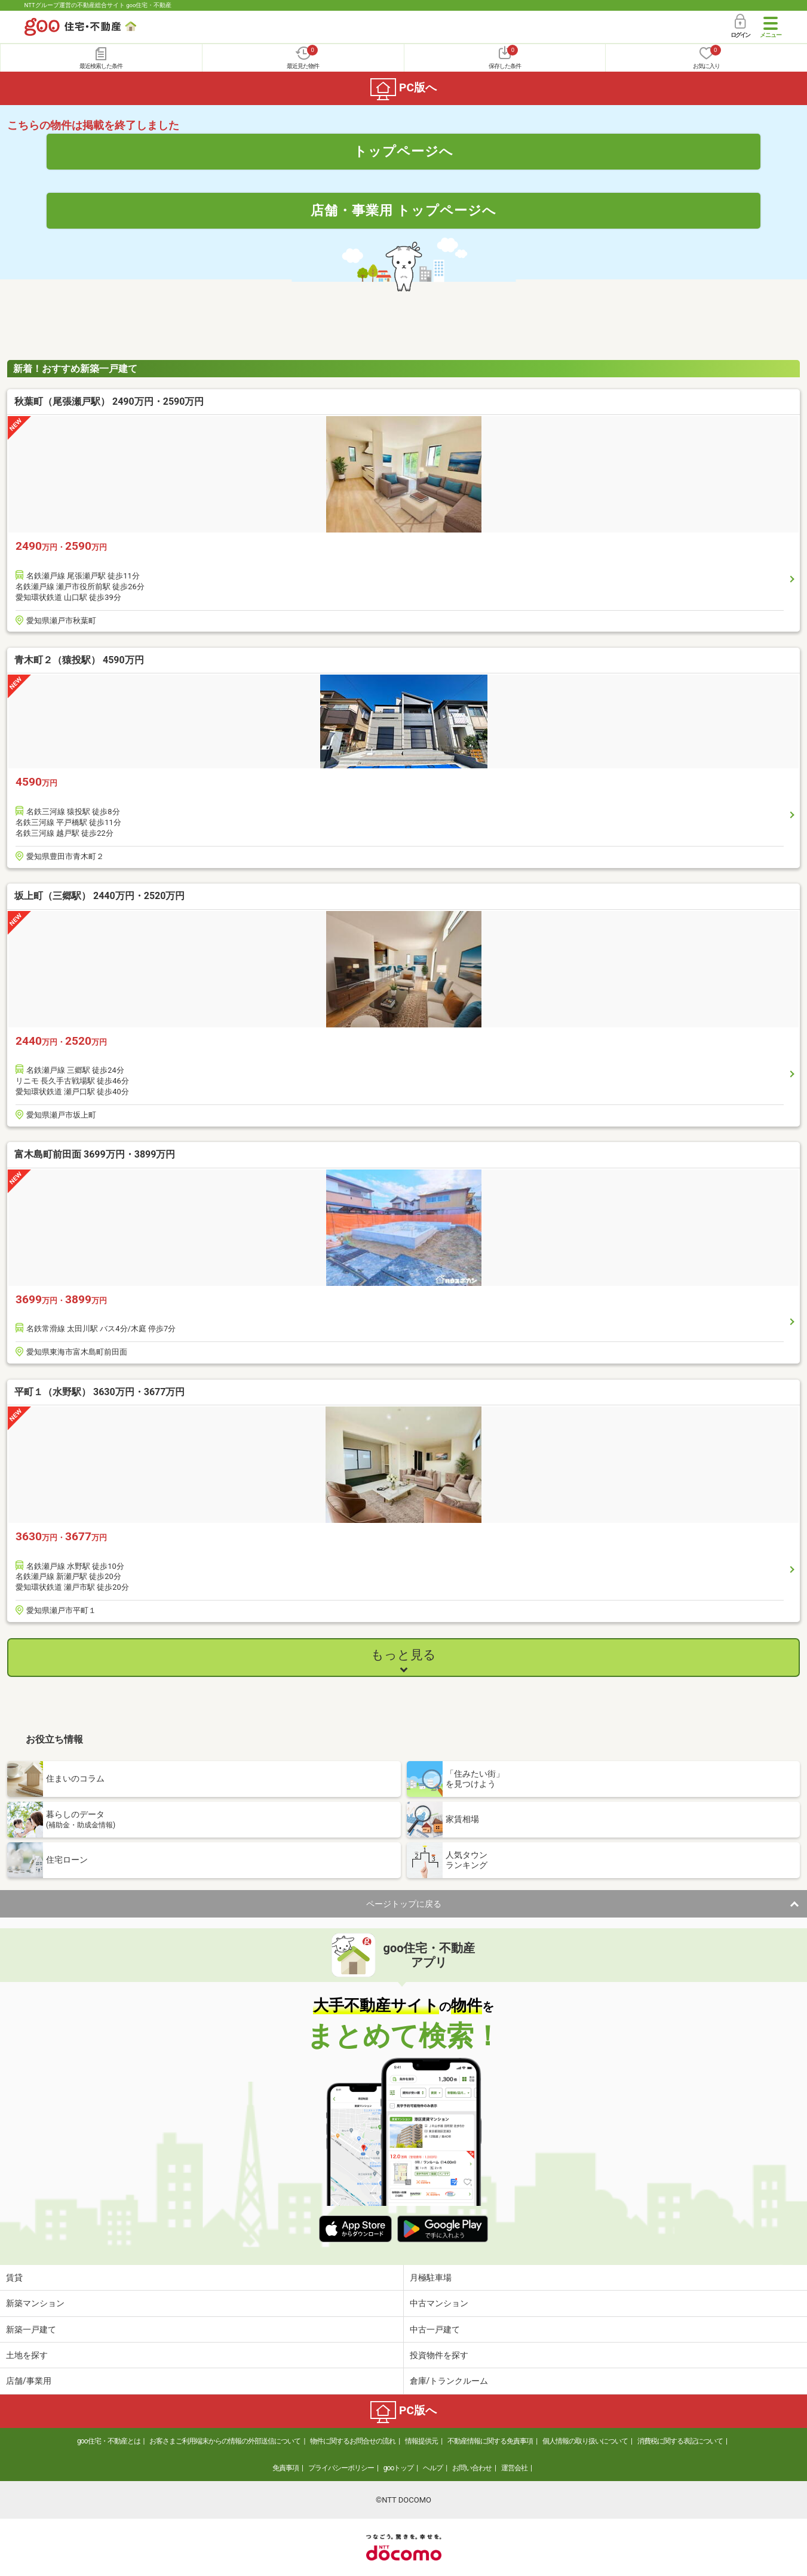  I want to click on 新築マンション, so click(35, 2303).